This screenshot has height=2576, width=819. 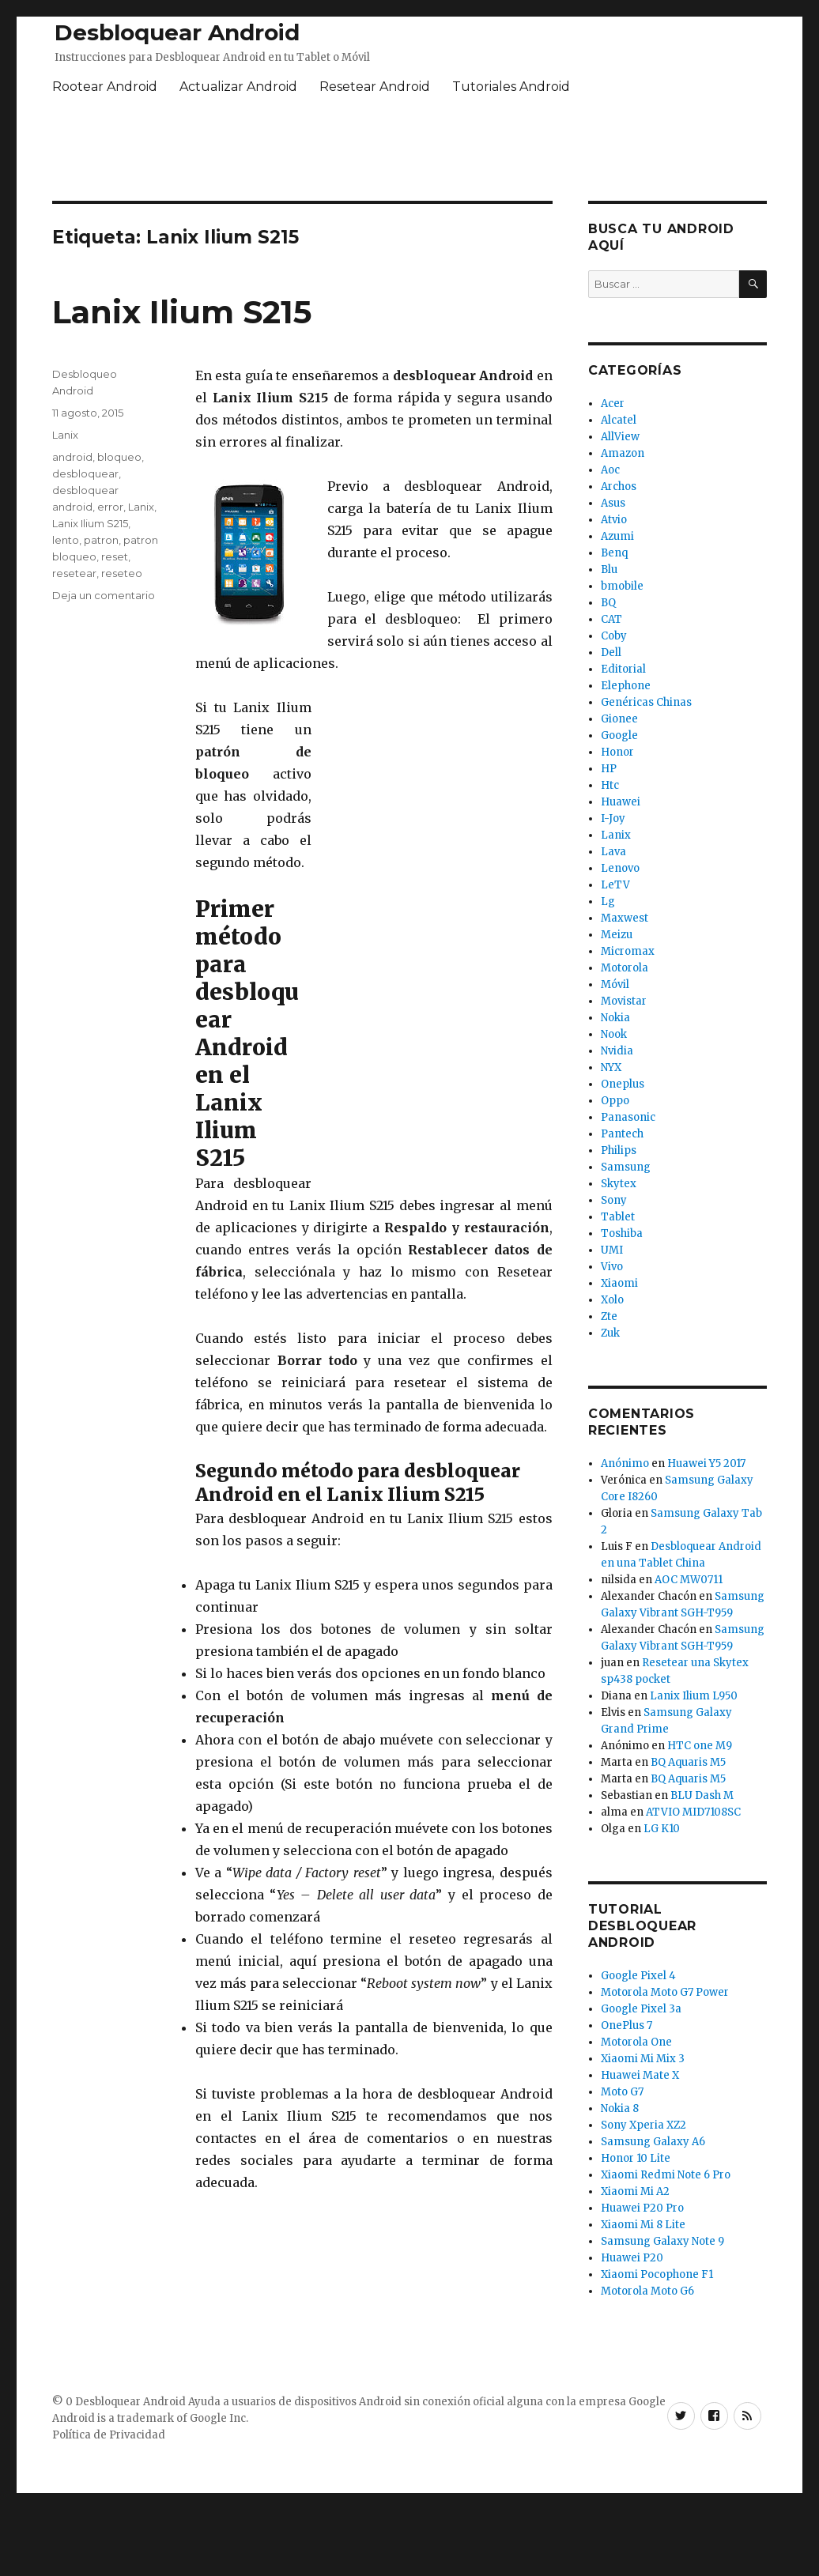 I want to click on Oneplus, so click(x=622, y=1084).